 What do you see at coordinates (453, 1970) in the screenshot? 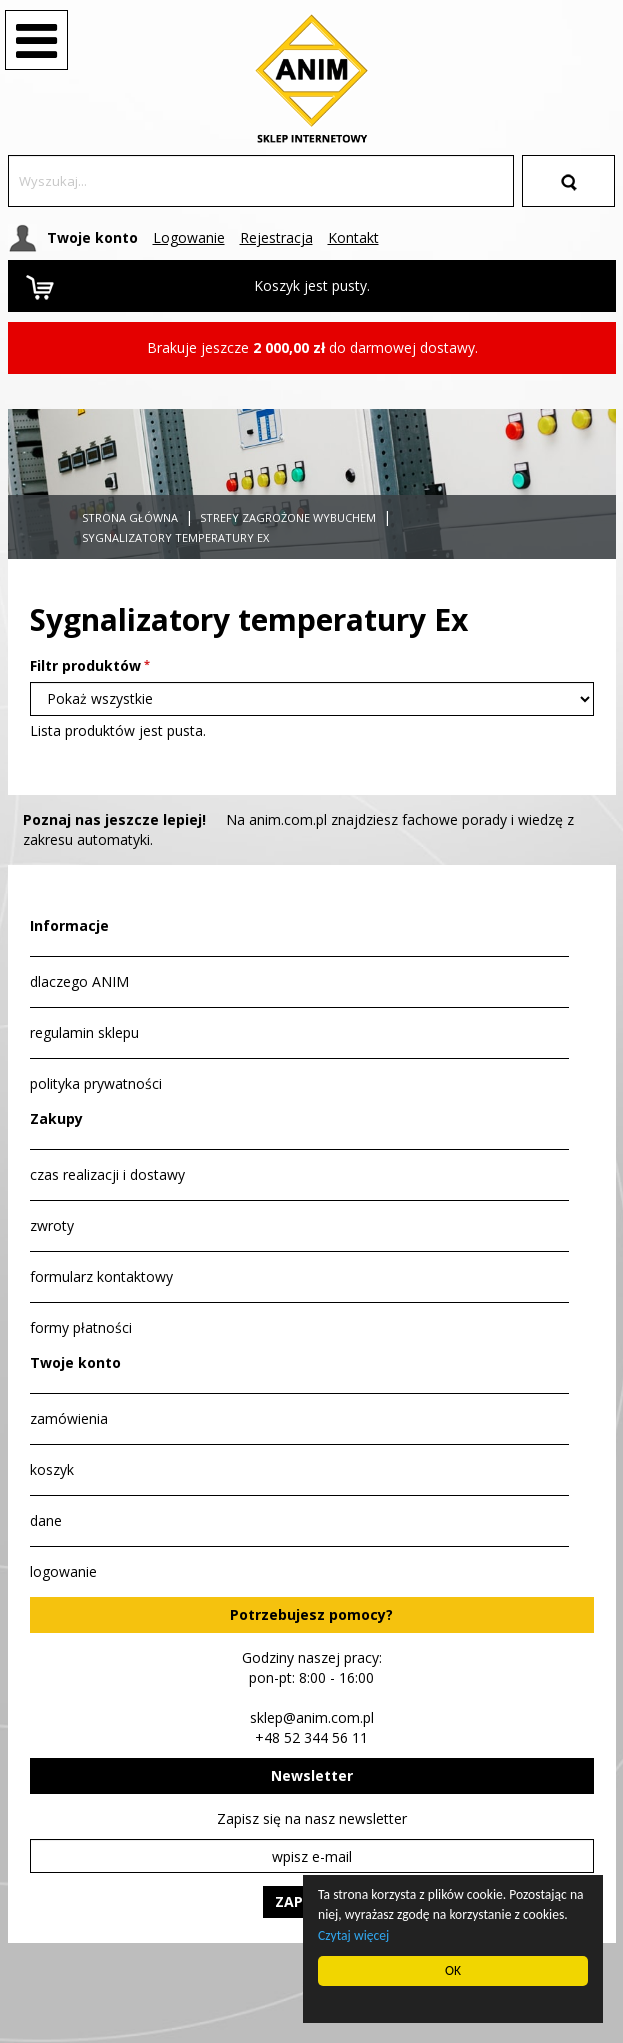
I see `OK` at bounding box center [453, 1970].